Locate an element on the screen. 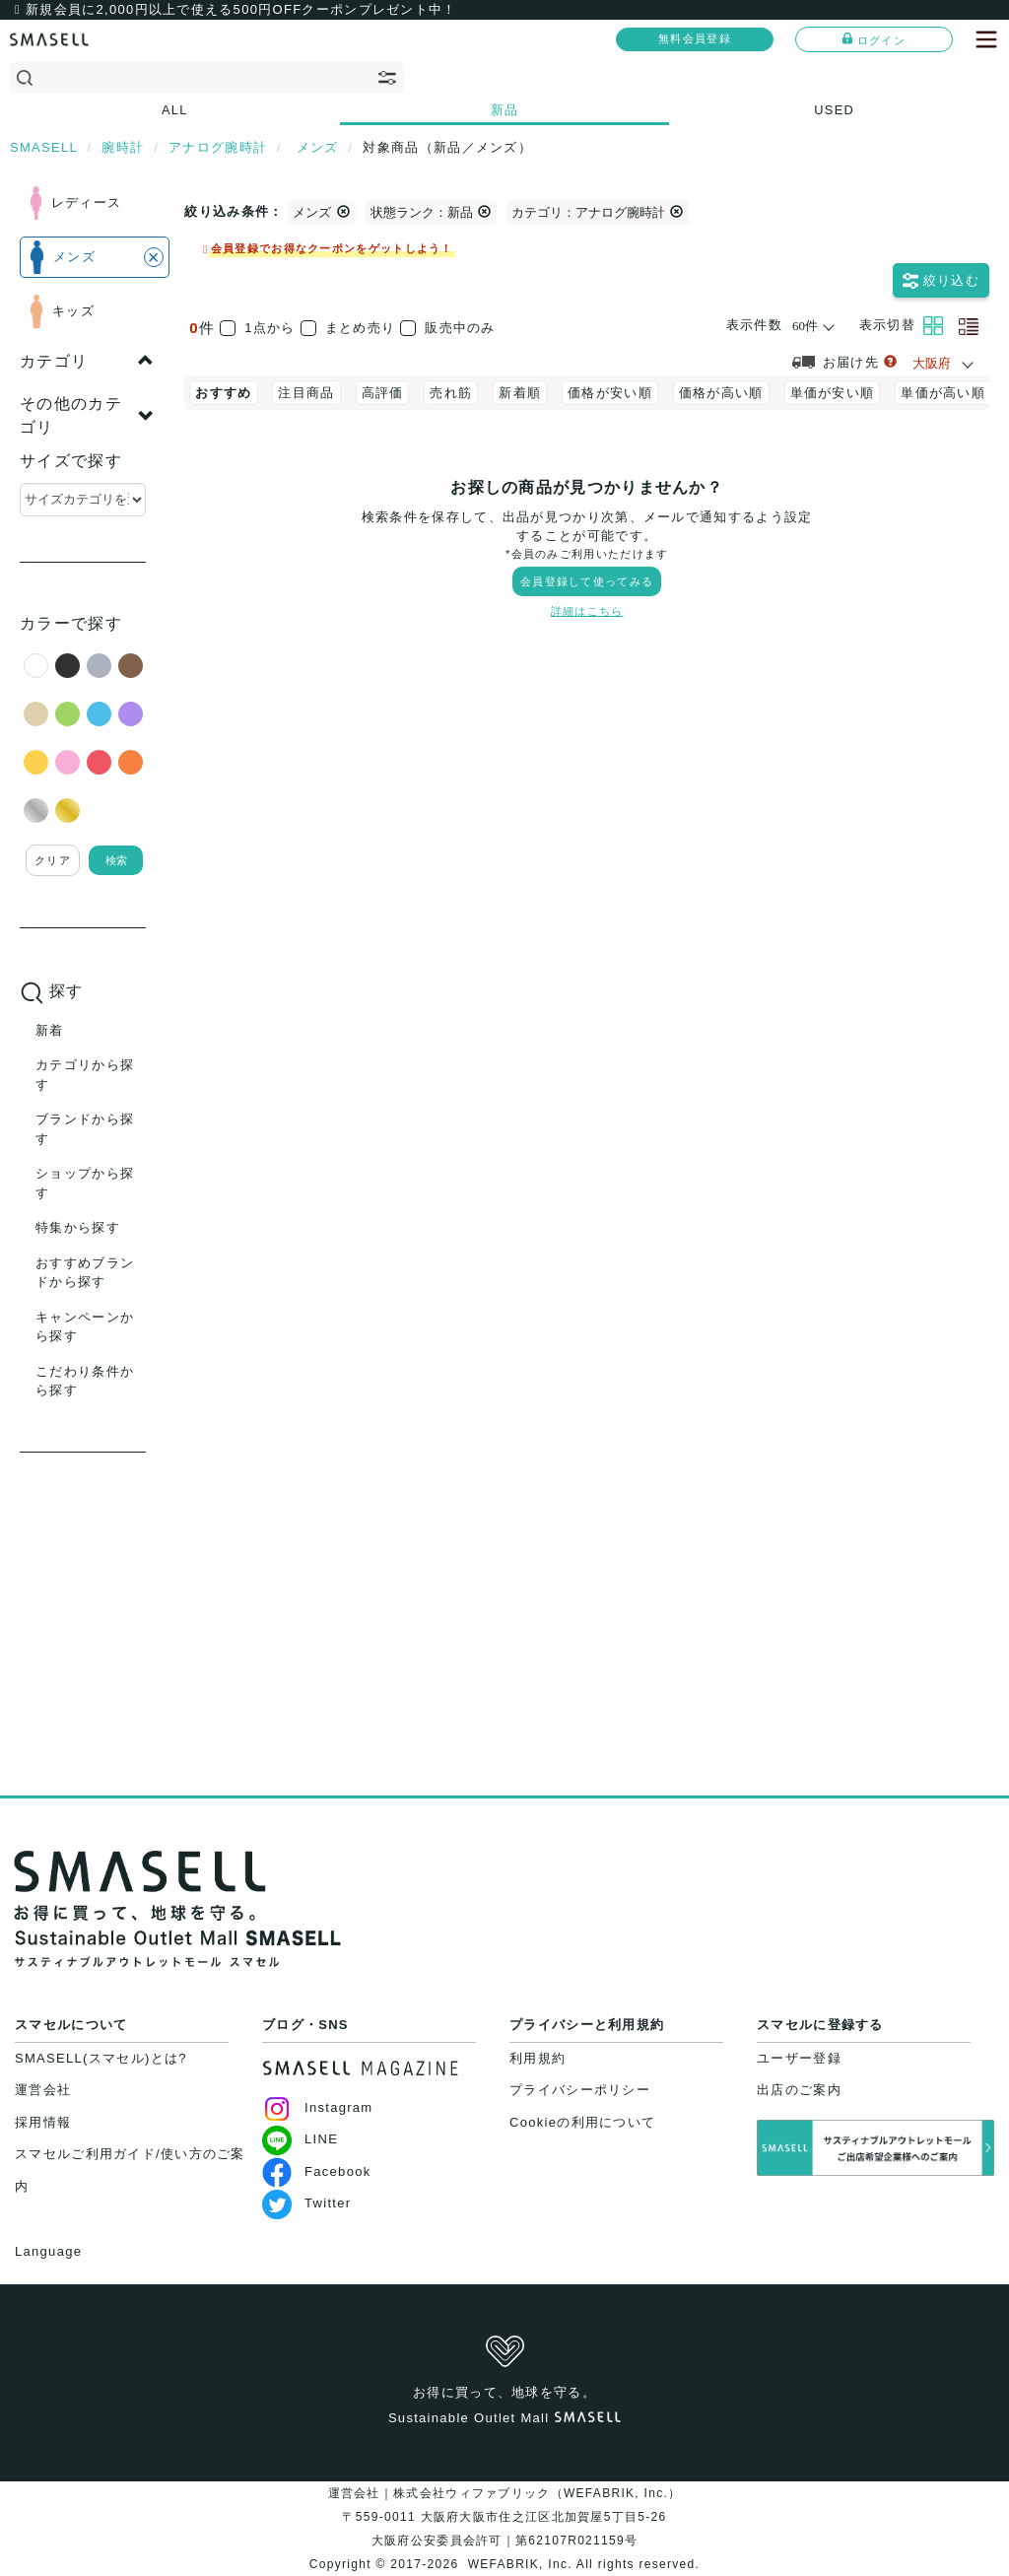 The image size is (1009, 2576). USED is located at coordinates (834, 109).